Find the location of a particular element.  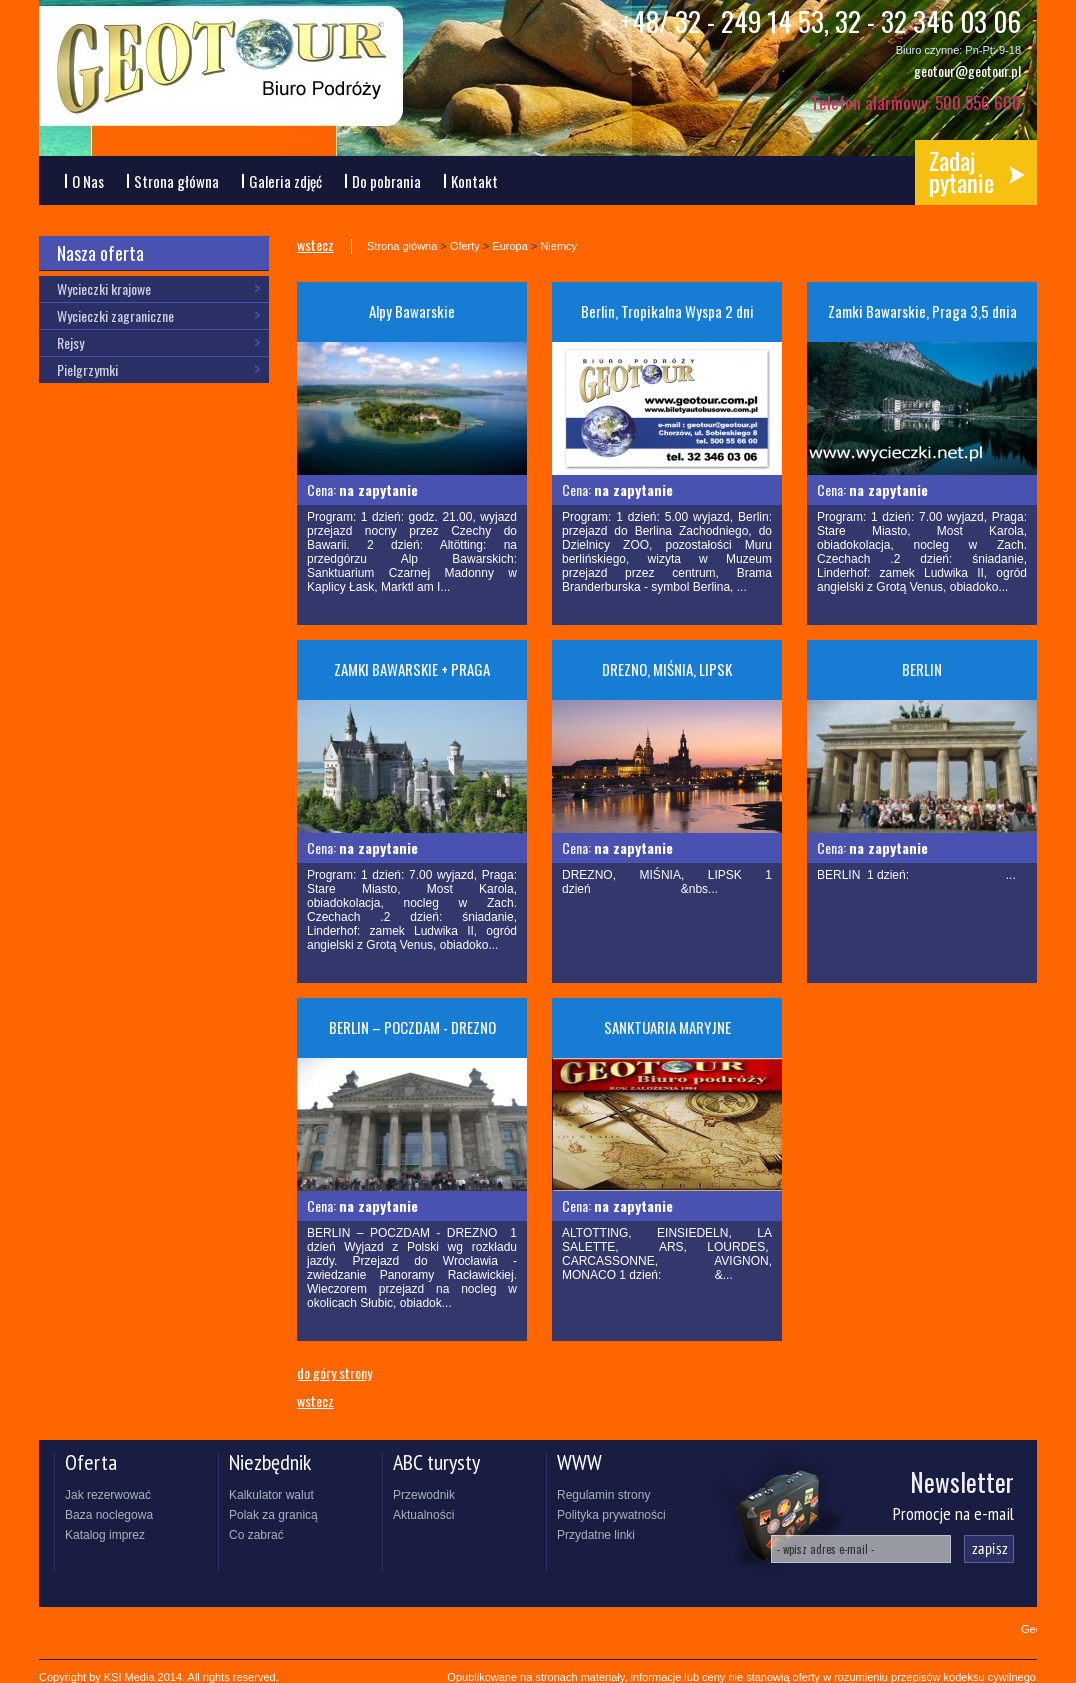

Zamki Bawarskie, Praga 3,5 dnia is located at coordinates (922, 311).